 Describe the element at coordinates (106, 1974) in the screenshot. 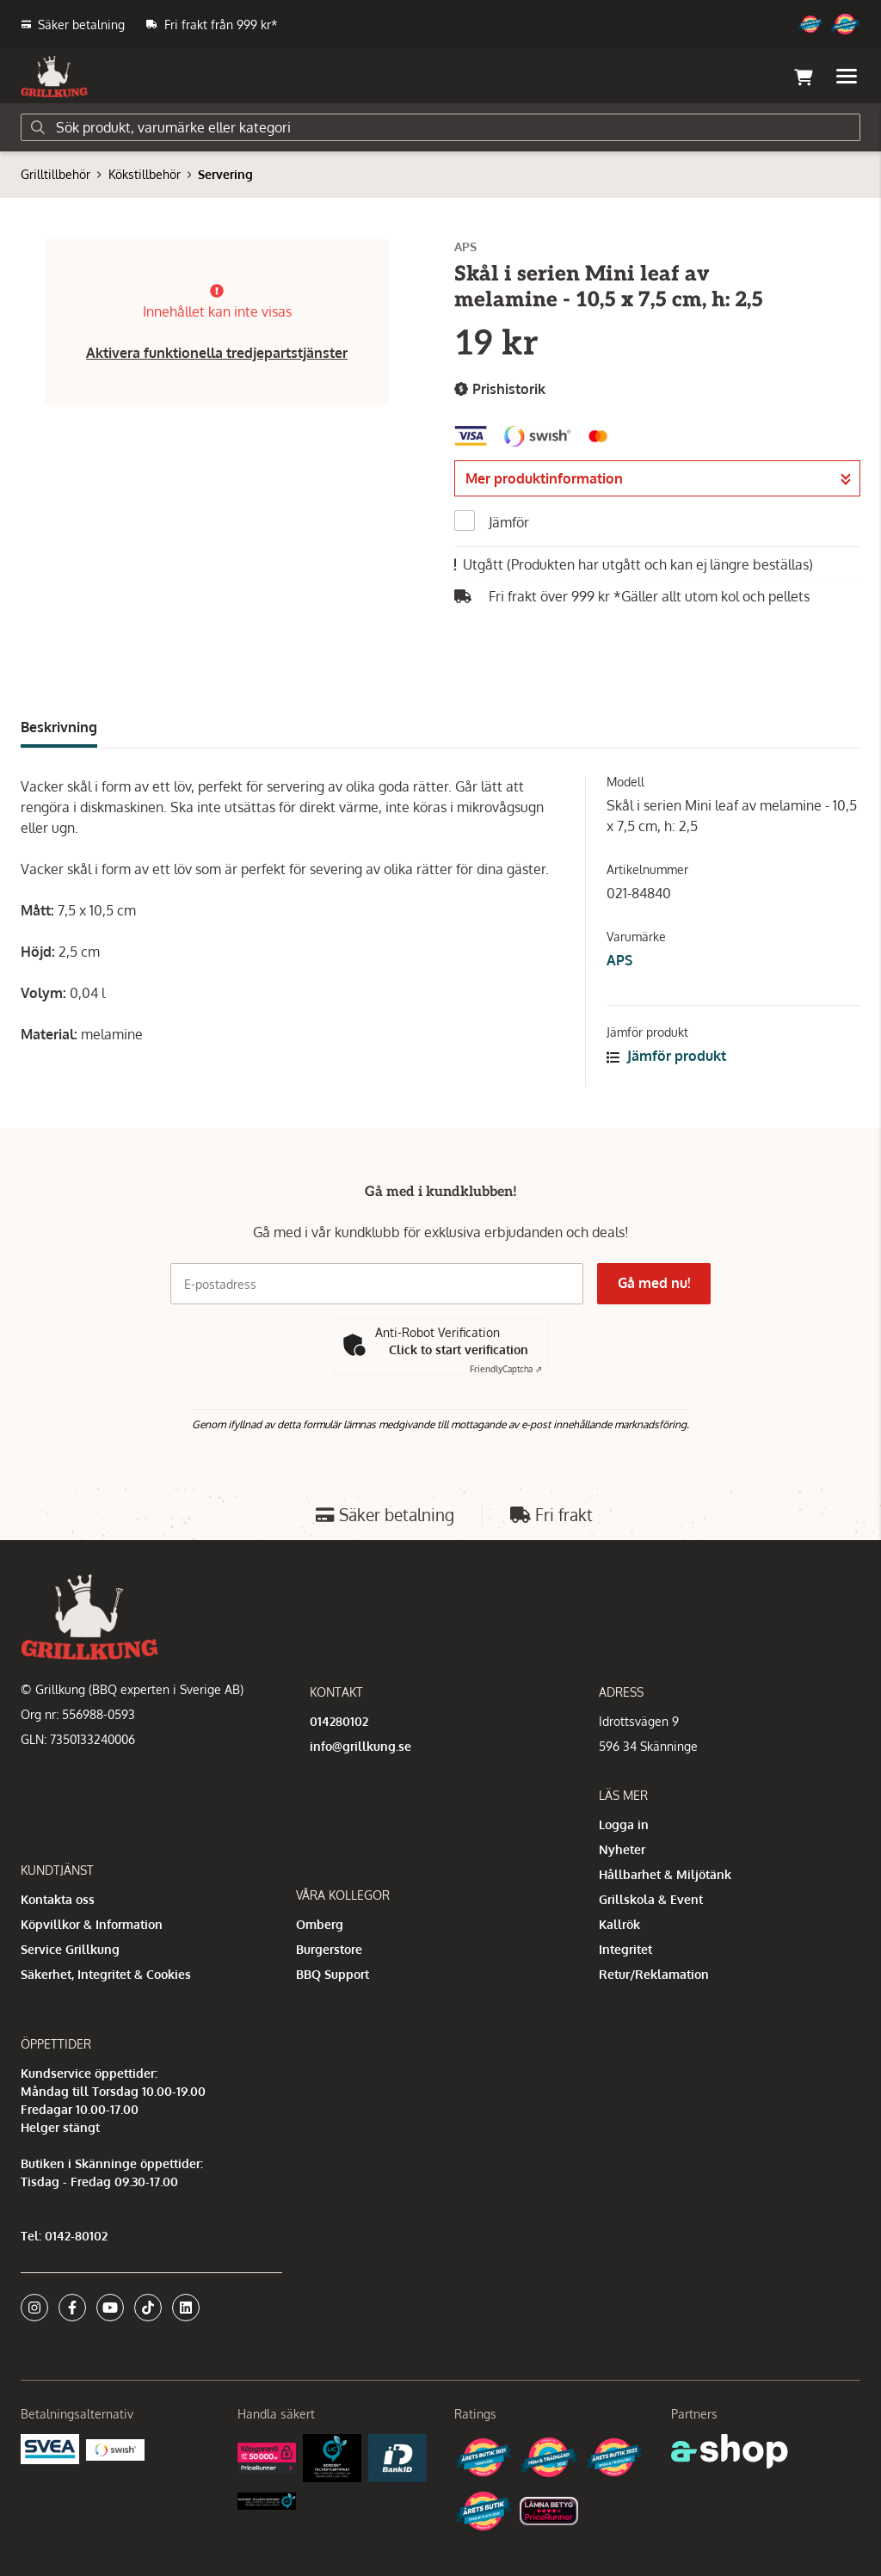

I see `Säkerhet, Integritet & Cookies` at that location.